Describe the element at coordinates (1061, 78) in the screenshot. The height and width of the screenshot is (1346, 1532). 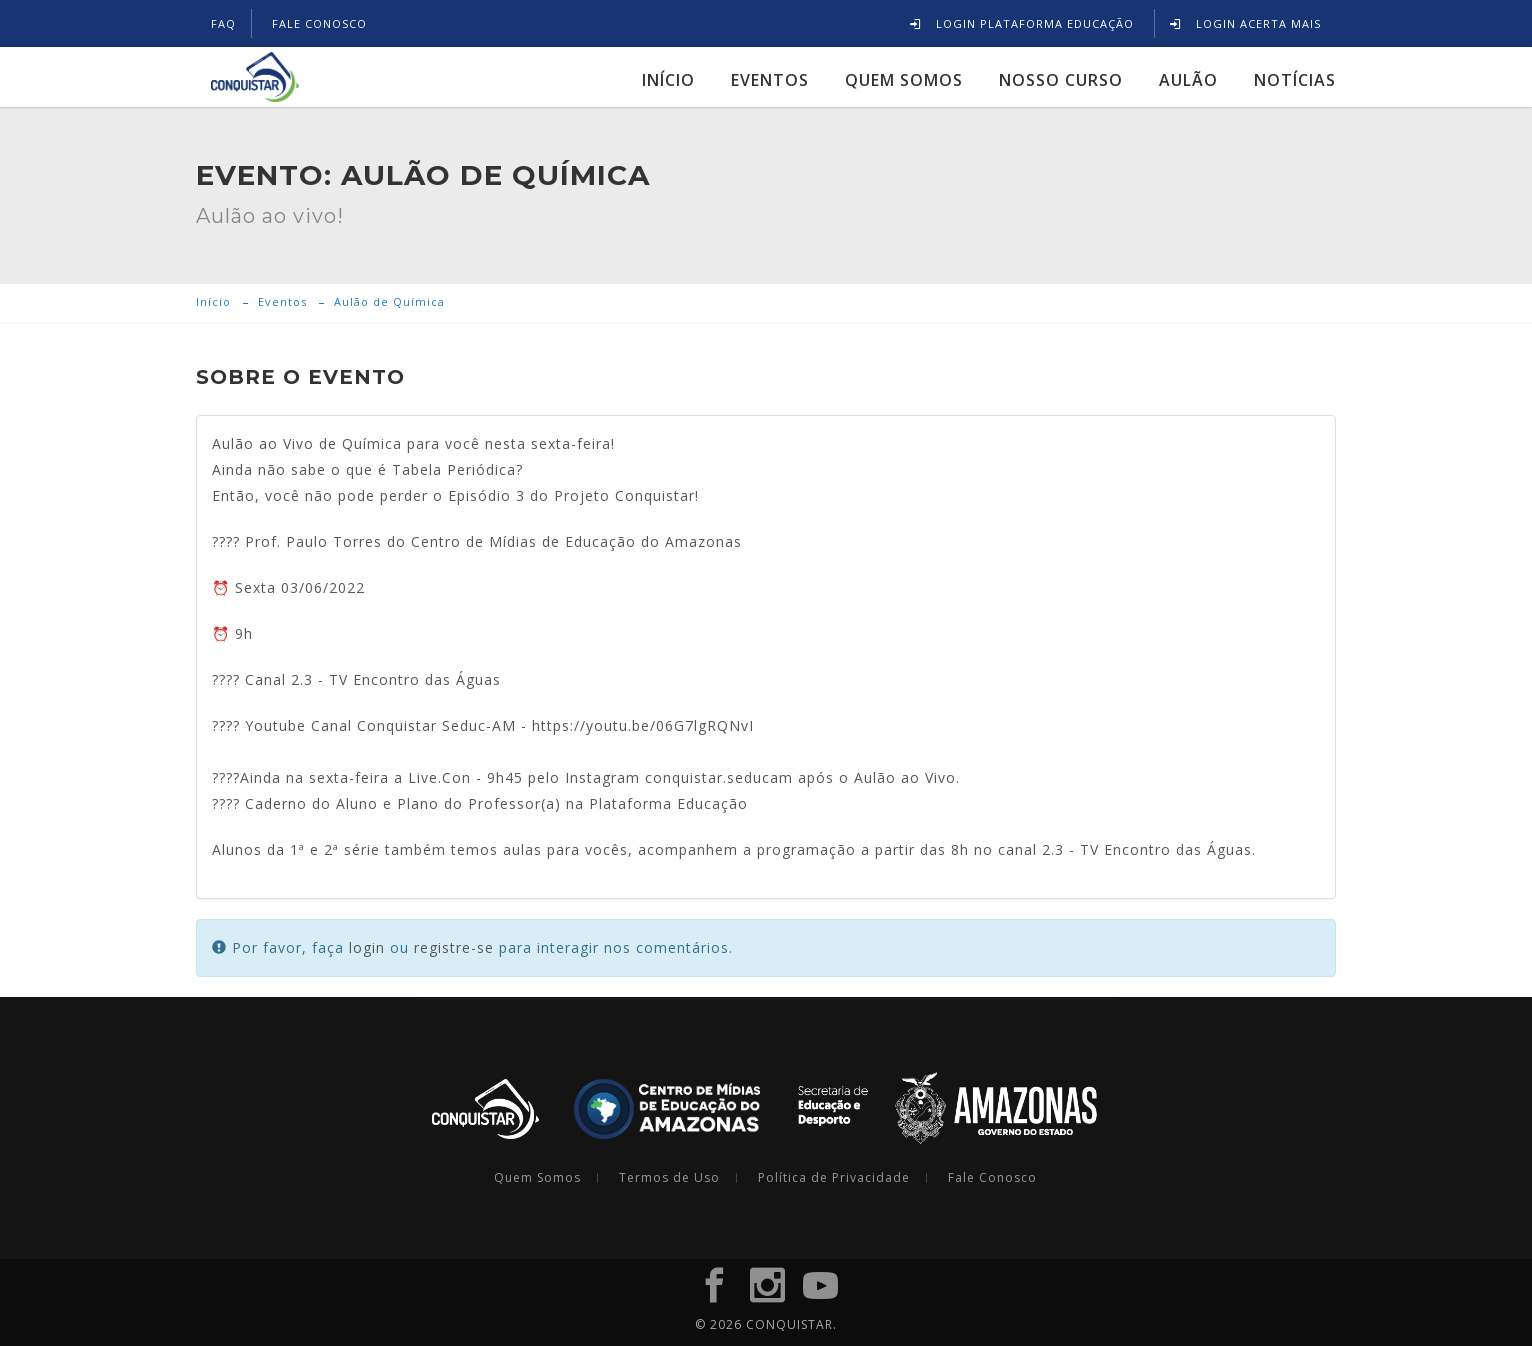
I see `Nosso Curso` at that location.